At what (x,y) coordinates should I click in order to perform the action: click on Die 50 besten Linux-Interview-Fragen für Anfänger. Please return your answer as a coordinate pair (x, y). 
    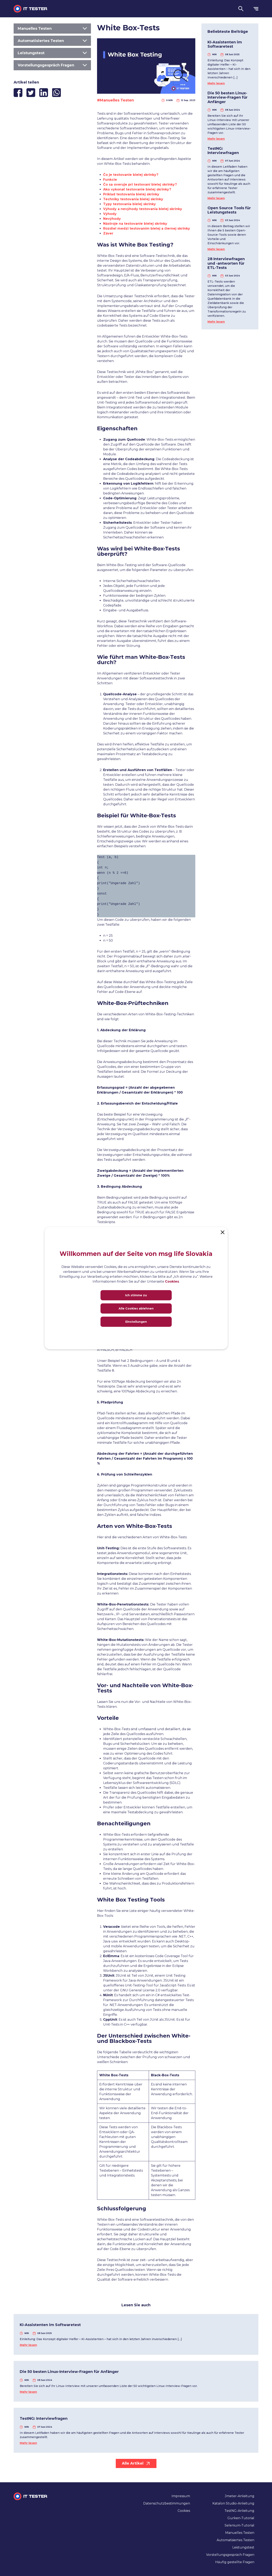
    Looking at the image, I should click on (228, 97).